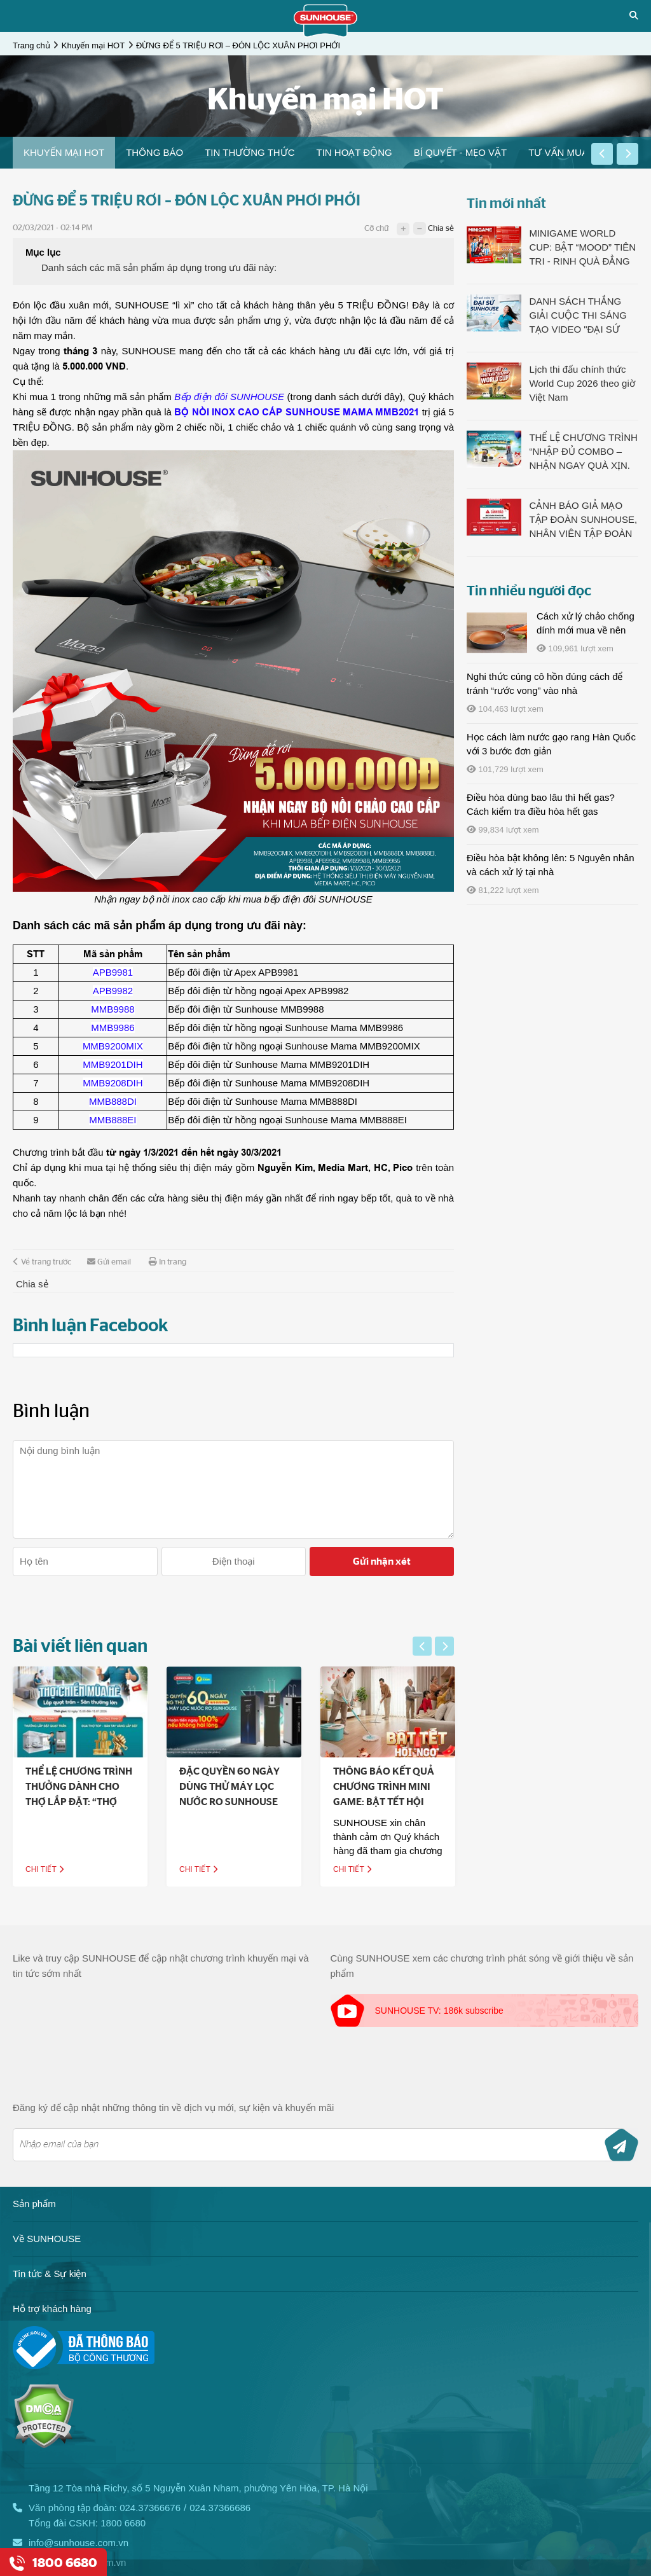 The width and height of the screenshot is (651, 2576). I want to click on THỂ LỆ CHƯƠNG TRÌNH “NHẬP ĐỦ COMBO – NHẬN NGAY QUÀ XỊN. Bật nhịp hè thêm khỏe!”, so click(583, 452).